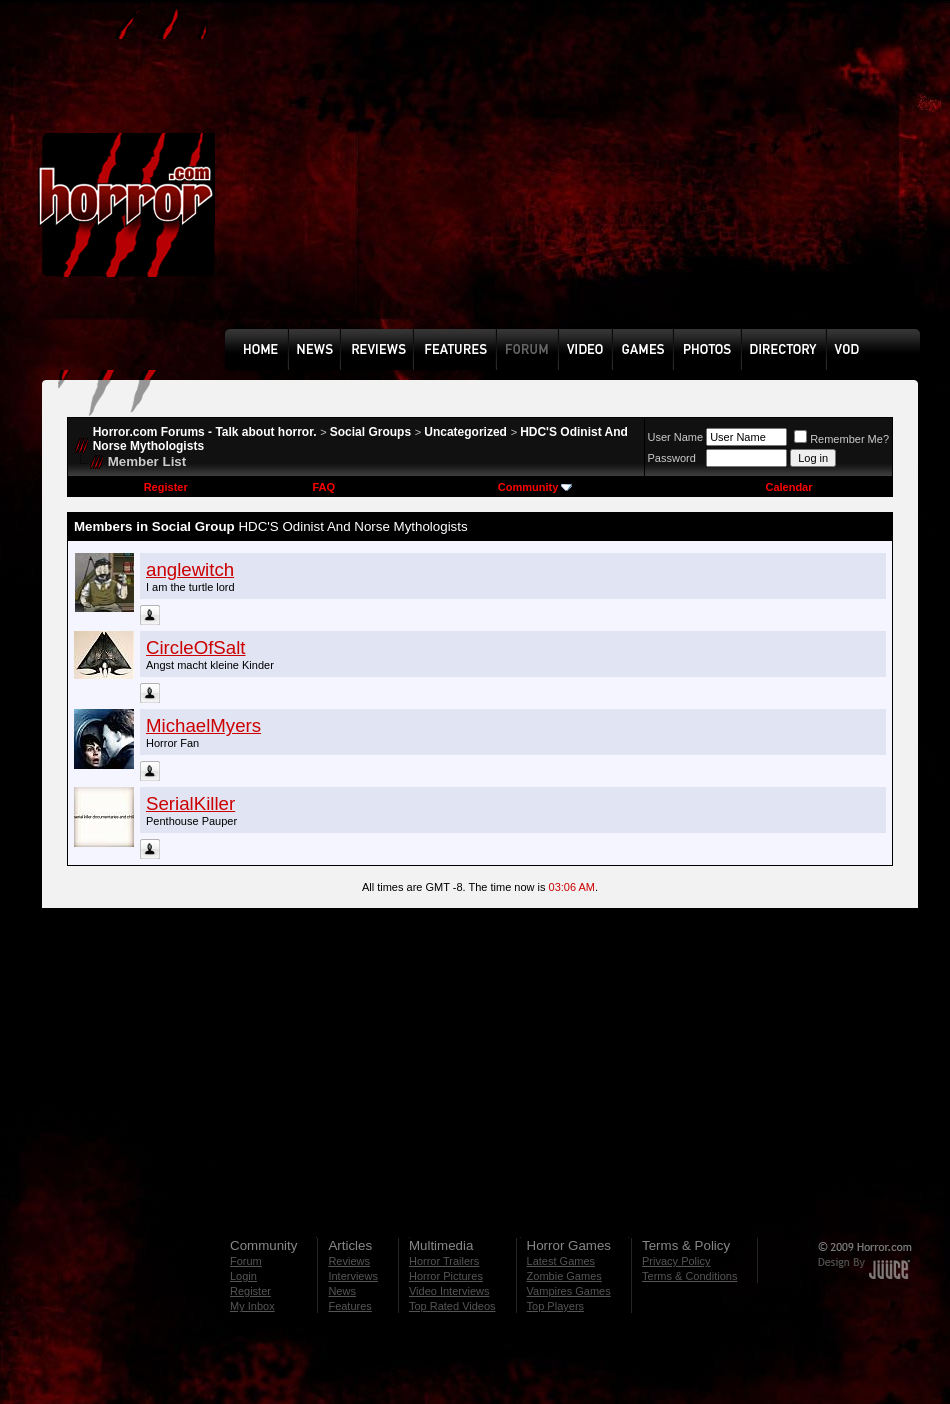  What do you see at coordinates (535, 487) in the screenshot?
I see `Community` at bounding box center [535, 487].